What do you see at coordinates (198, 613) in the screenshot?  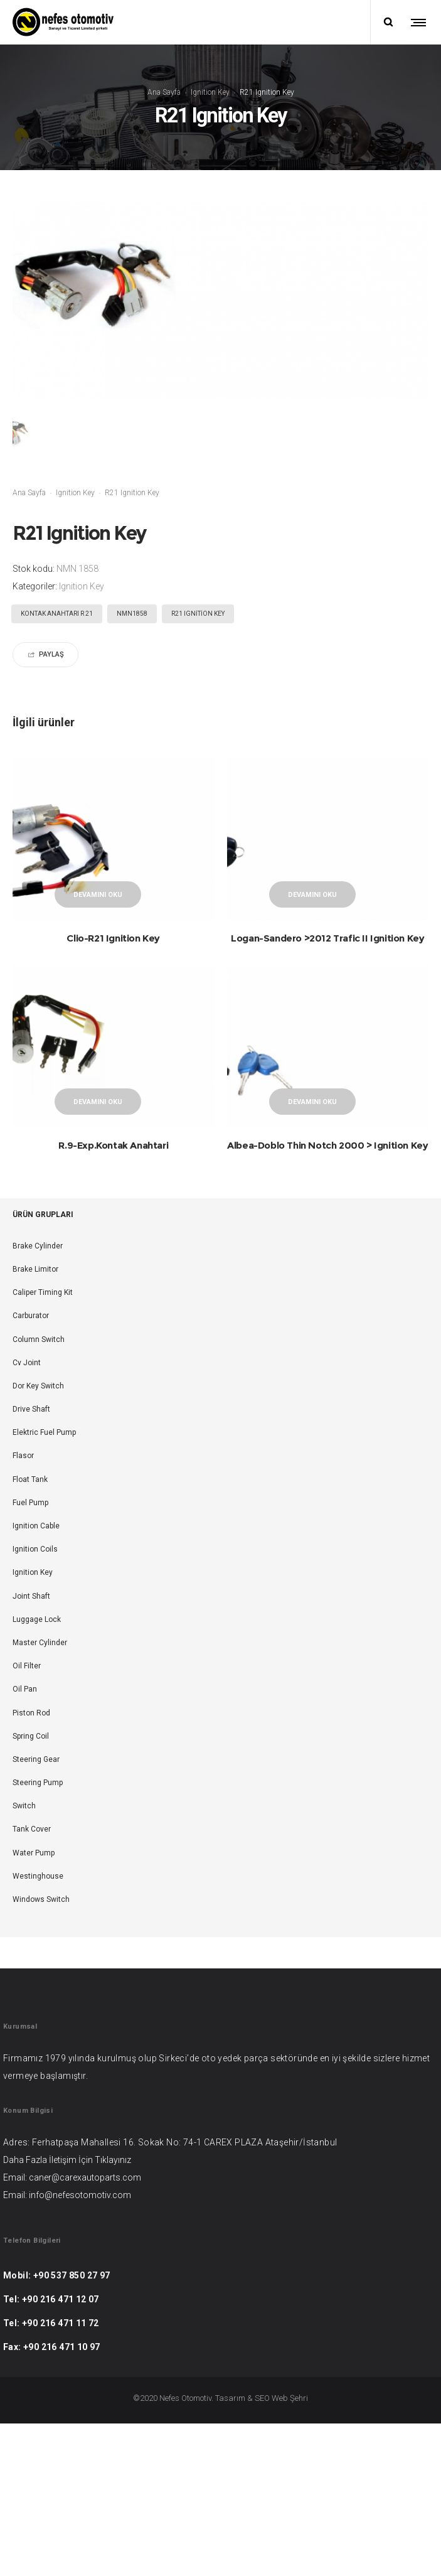 I see `R21 Ignition Key` at bounding box center [198, 613].